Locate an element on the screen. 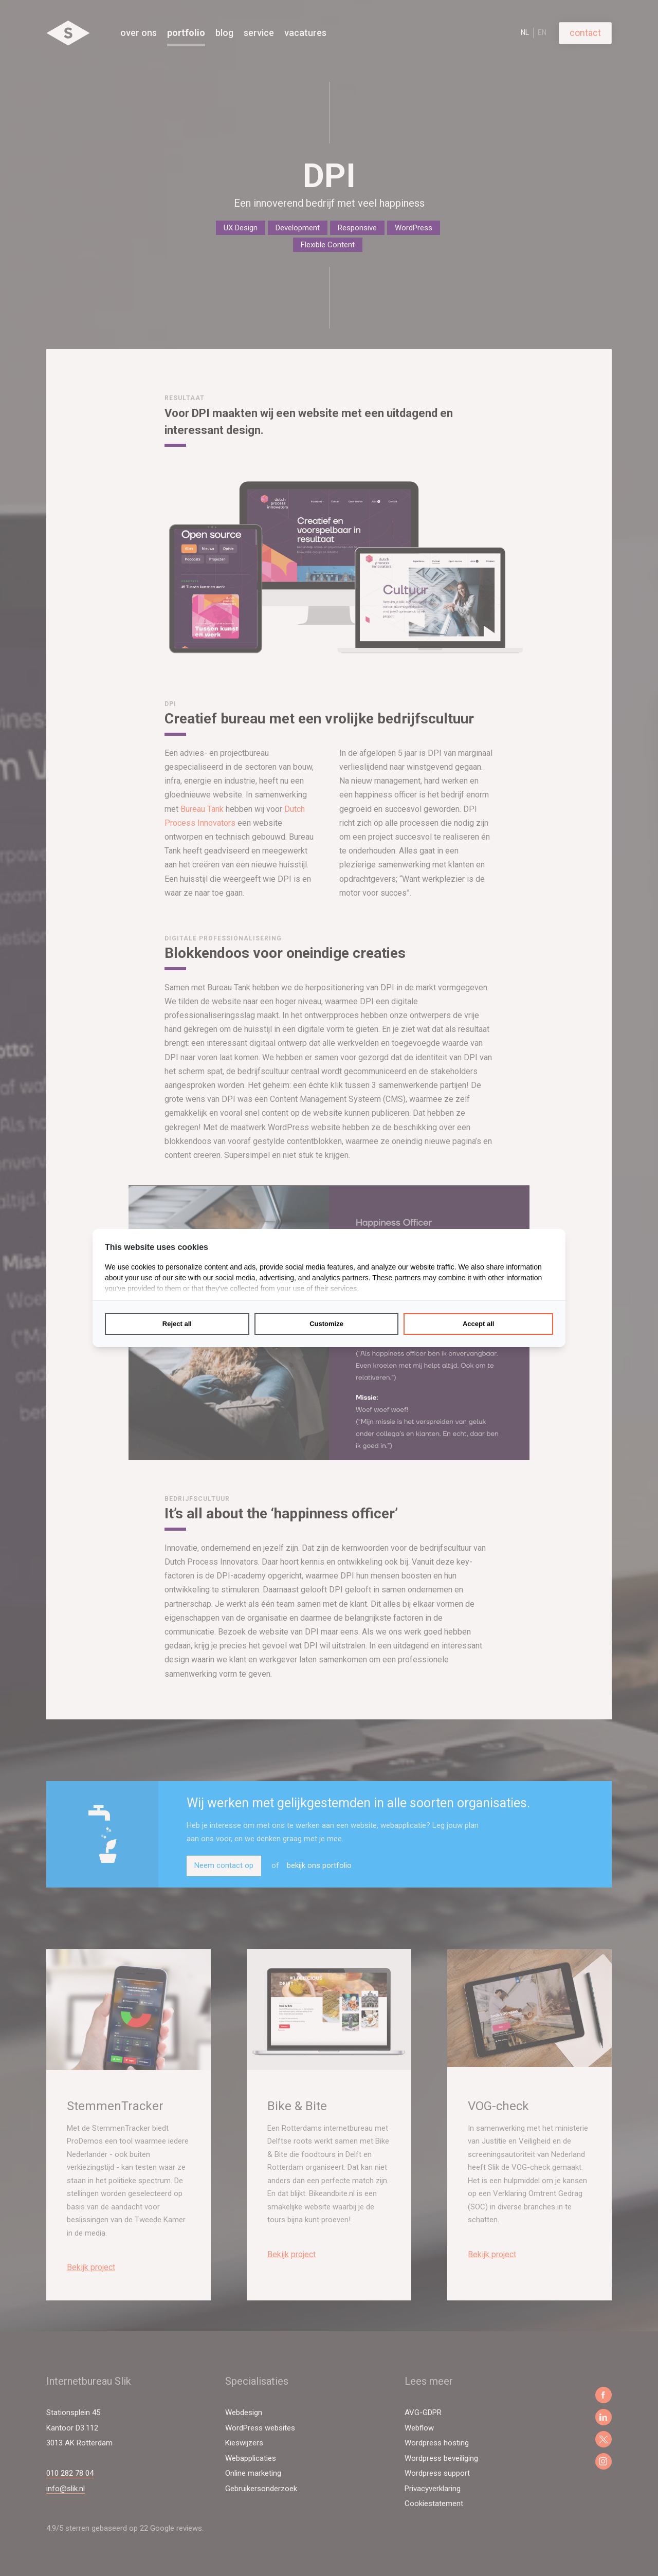  Accept all is located at coordinates (478, 1324).